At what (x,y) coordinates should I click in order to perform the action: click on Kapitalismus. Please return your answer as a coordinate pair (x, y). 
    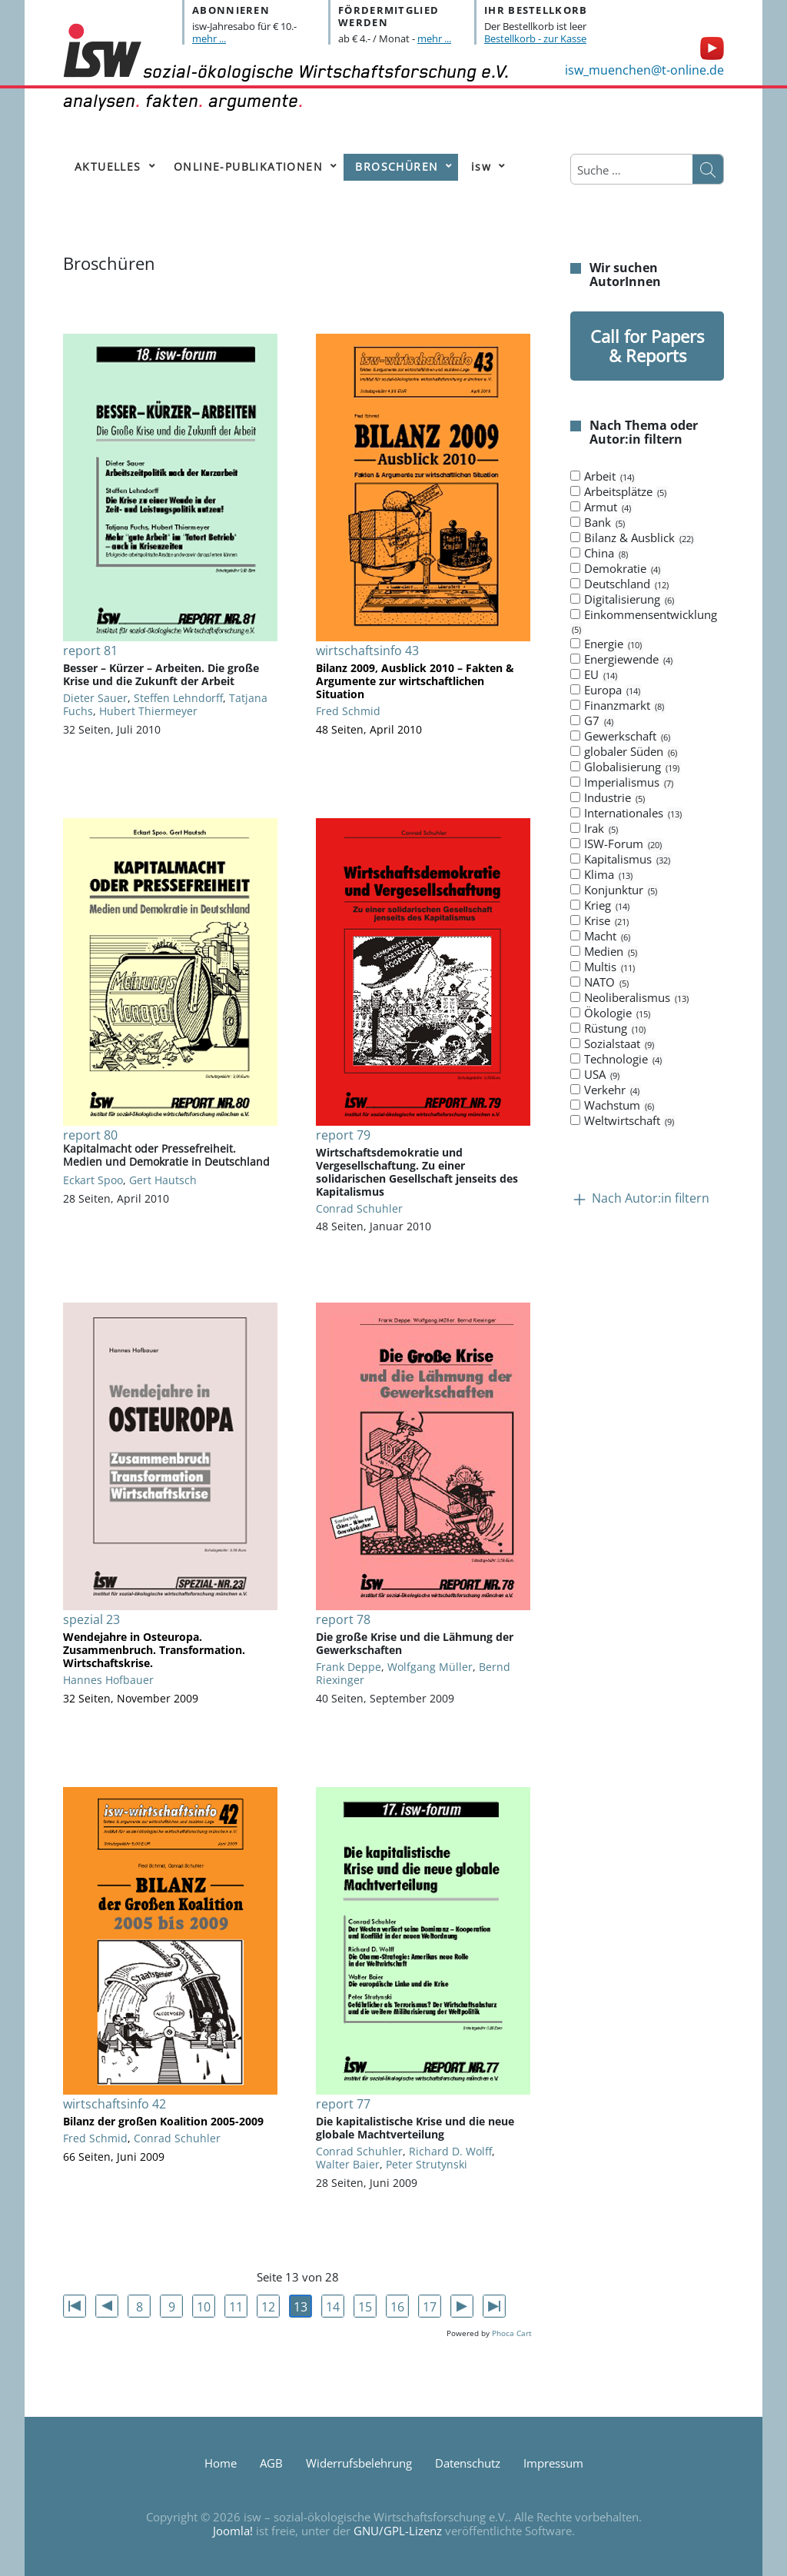
    Looking at the image, I should click on (621, 859).